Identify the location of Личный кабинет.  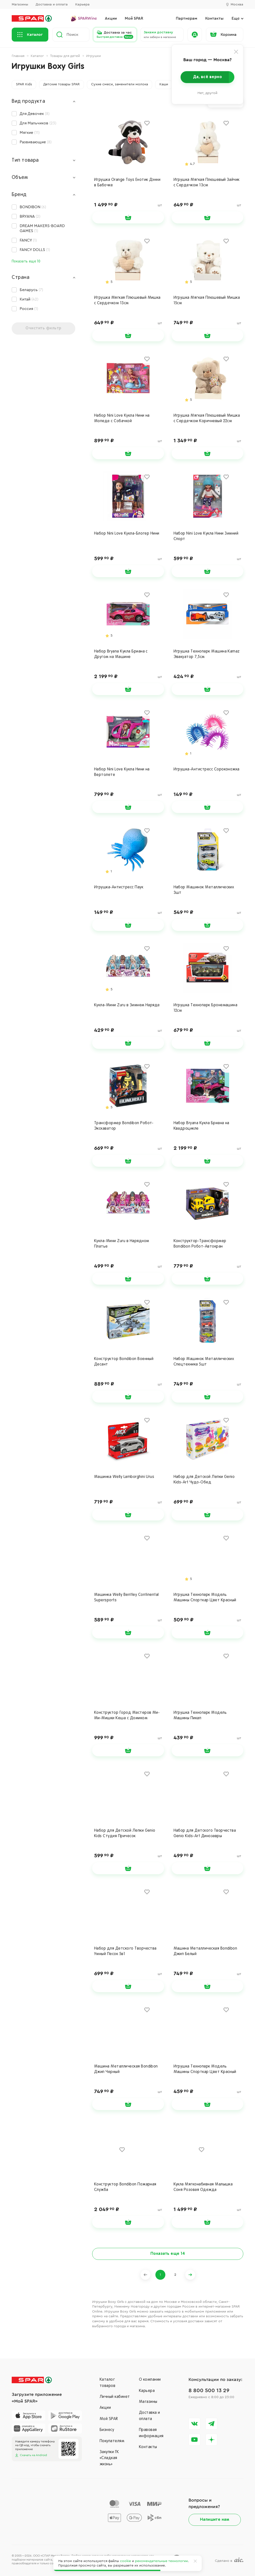
(115, 2397).